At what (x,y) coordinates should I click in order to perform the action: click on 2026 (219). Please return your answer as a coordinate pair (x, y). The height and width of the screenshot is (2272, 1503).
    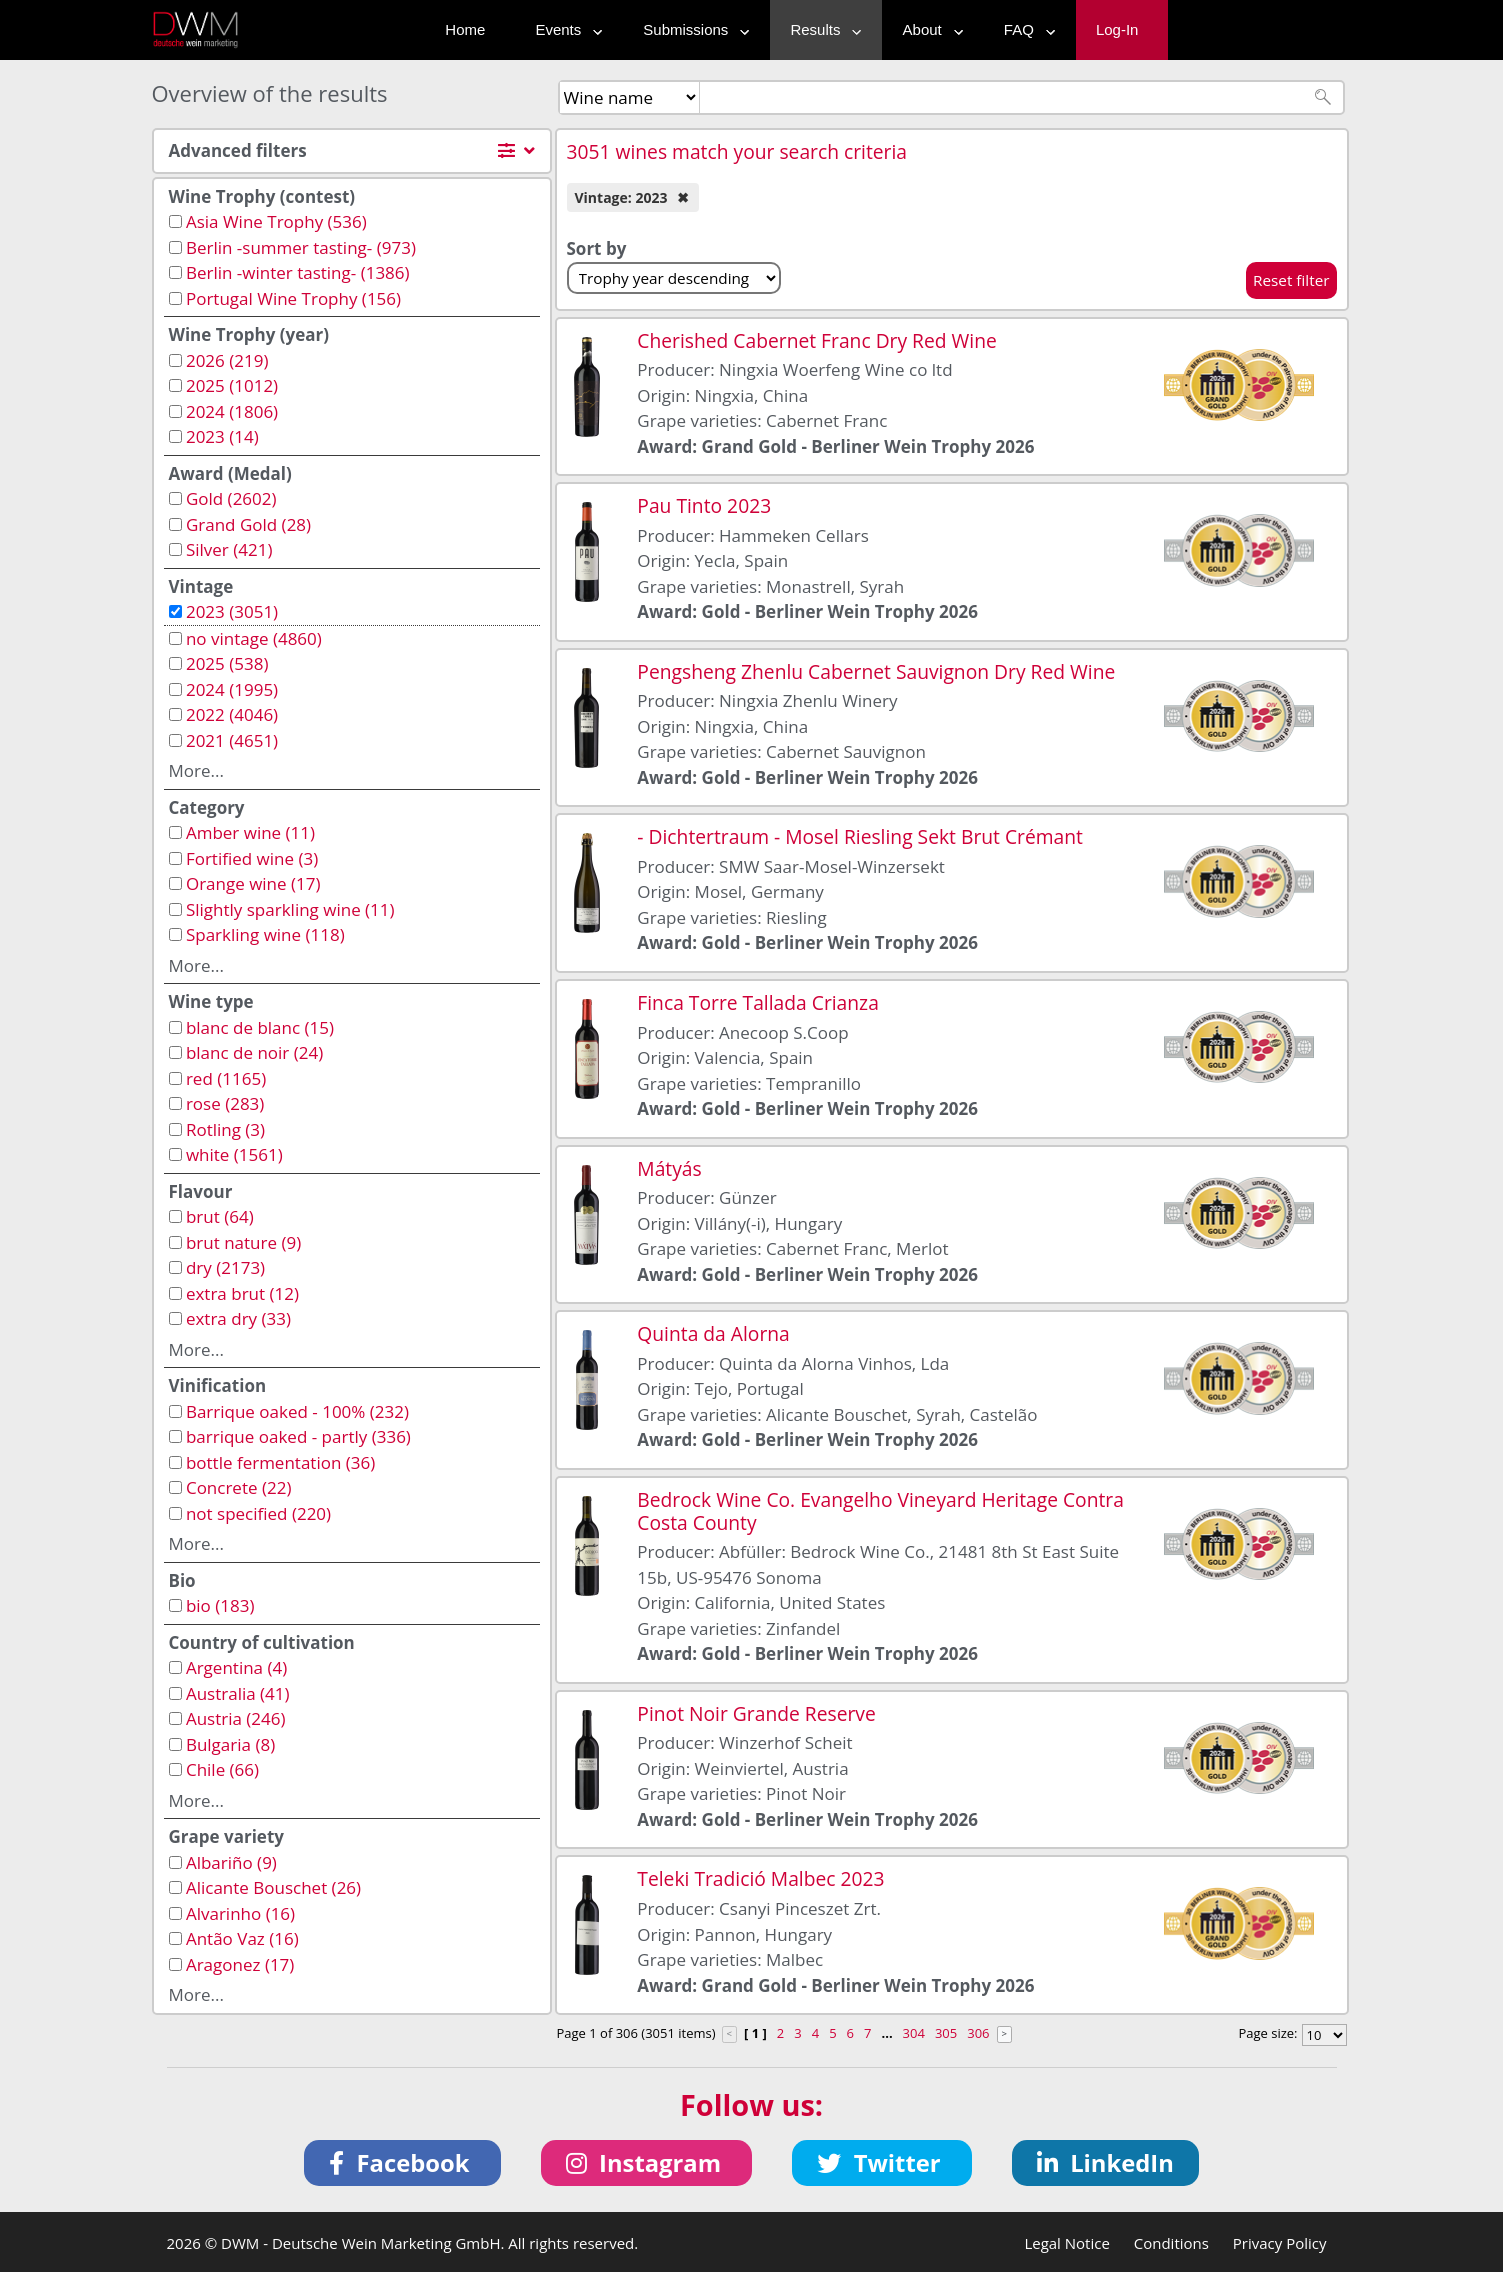
    Looking at the image, I should click on (227, 360).